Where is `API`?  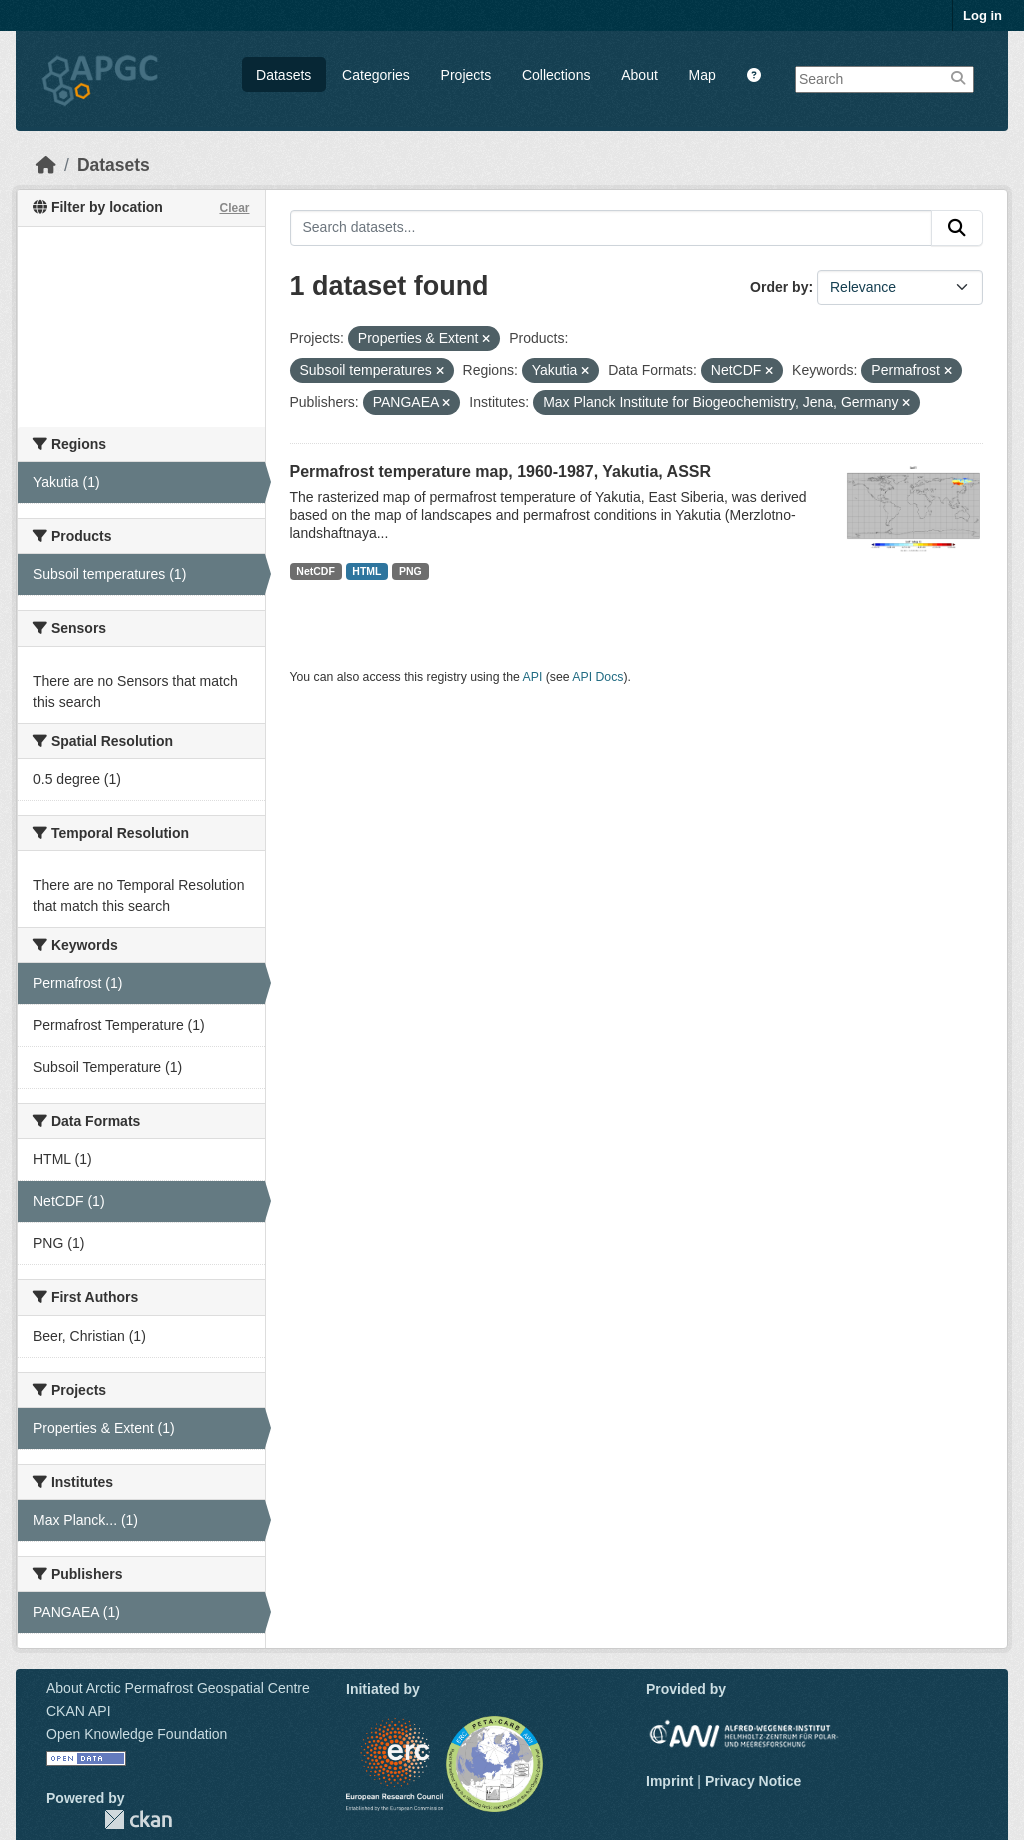 API is located at coordinates (533, 677).